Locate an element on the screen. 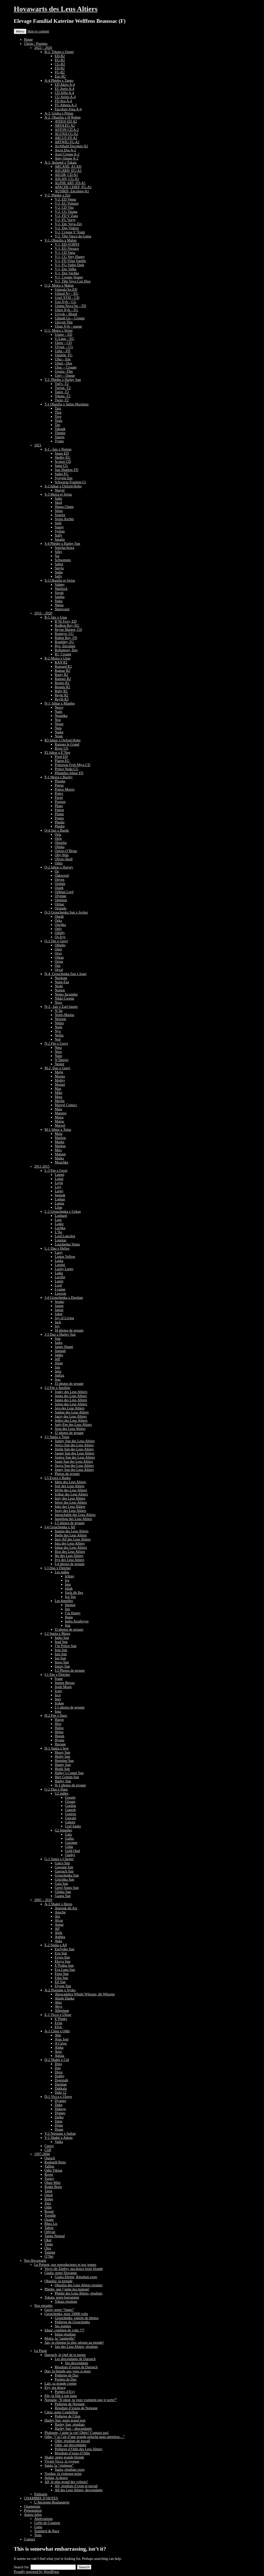 The image size is (264, 2576). Reylli R2 is located at coordinates (62, 699).